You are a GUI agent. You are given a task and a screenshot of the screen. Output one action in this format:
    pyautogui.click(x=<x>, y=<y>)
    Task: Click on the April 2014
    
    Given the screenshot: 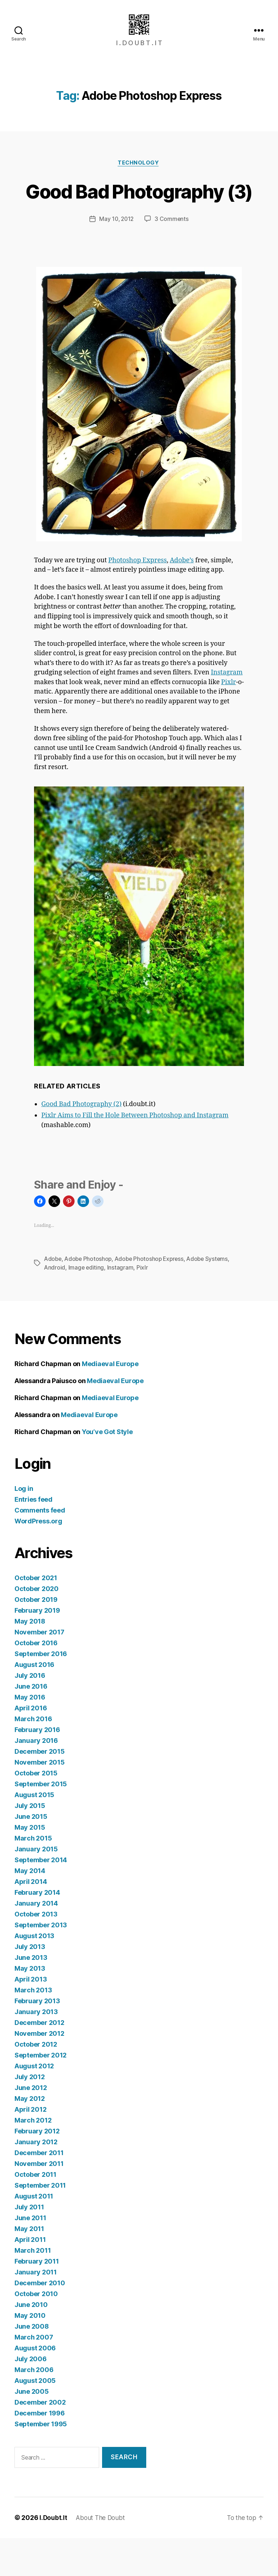 What is the action you would take?
    pyautogui.click(x=30, y=1919)
    